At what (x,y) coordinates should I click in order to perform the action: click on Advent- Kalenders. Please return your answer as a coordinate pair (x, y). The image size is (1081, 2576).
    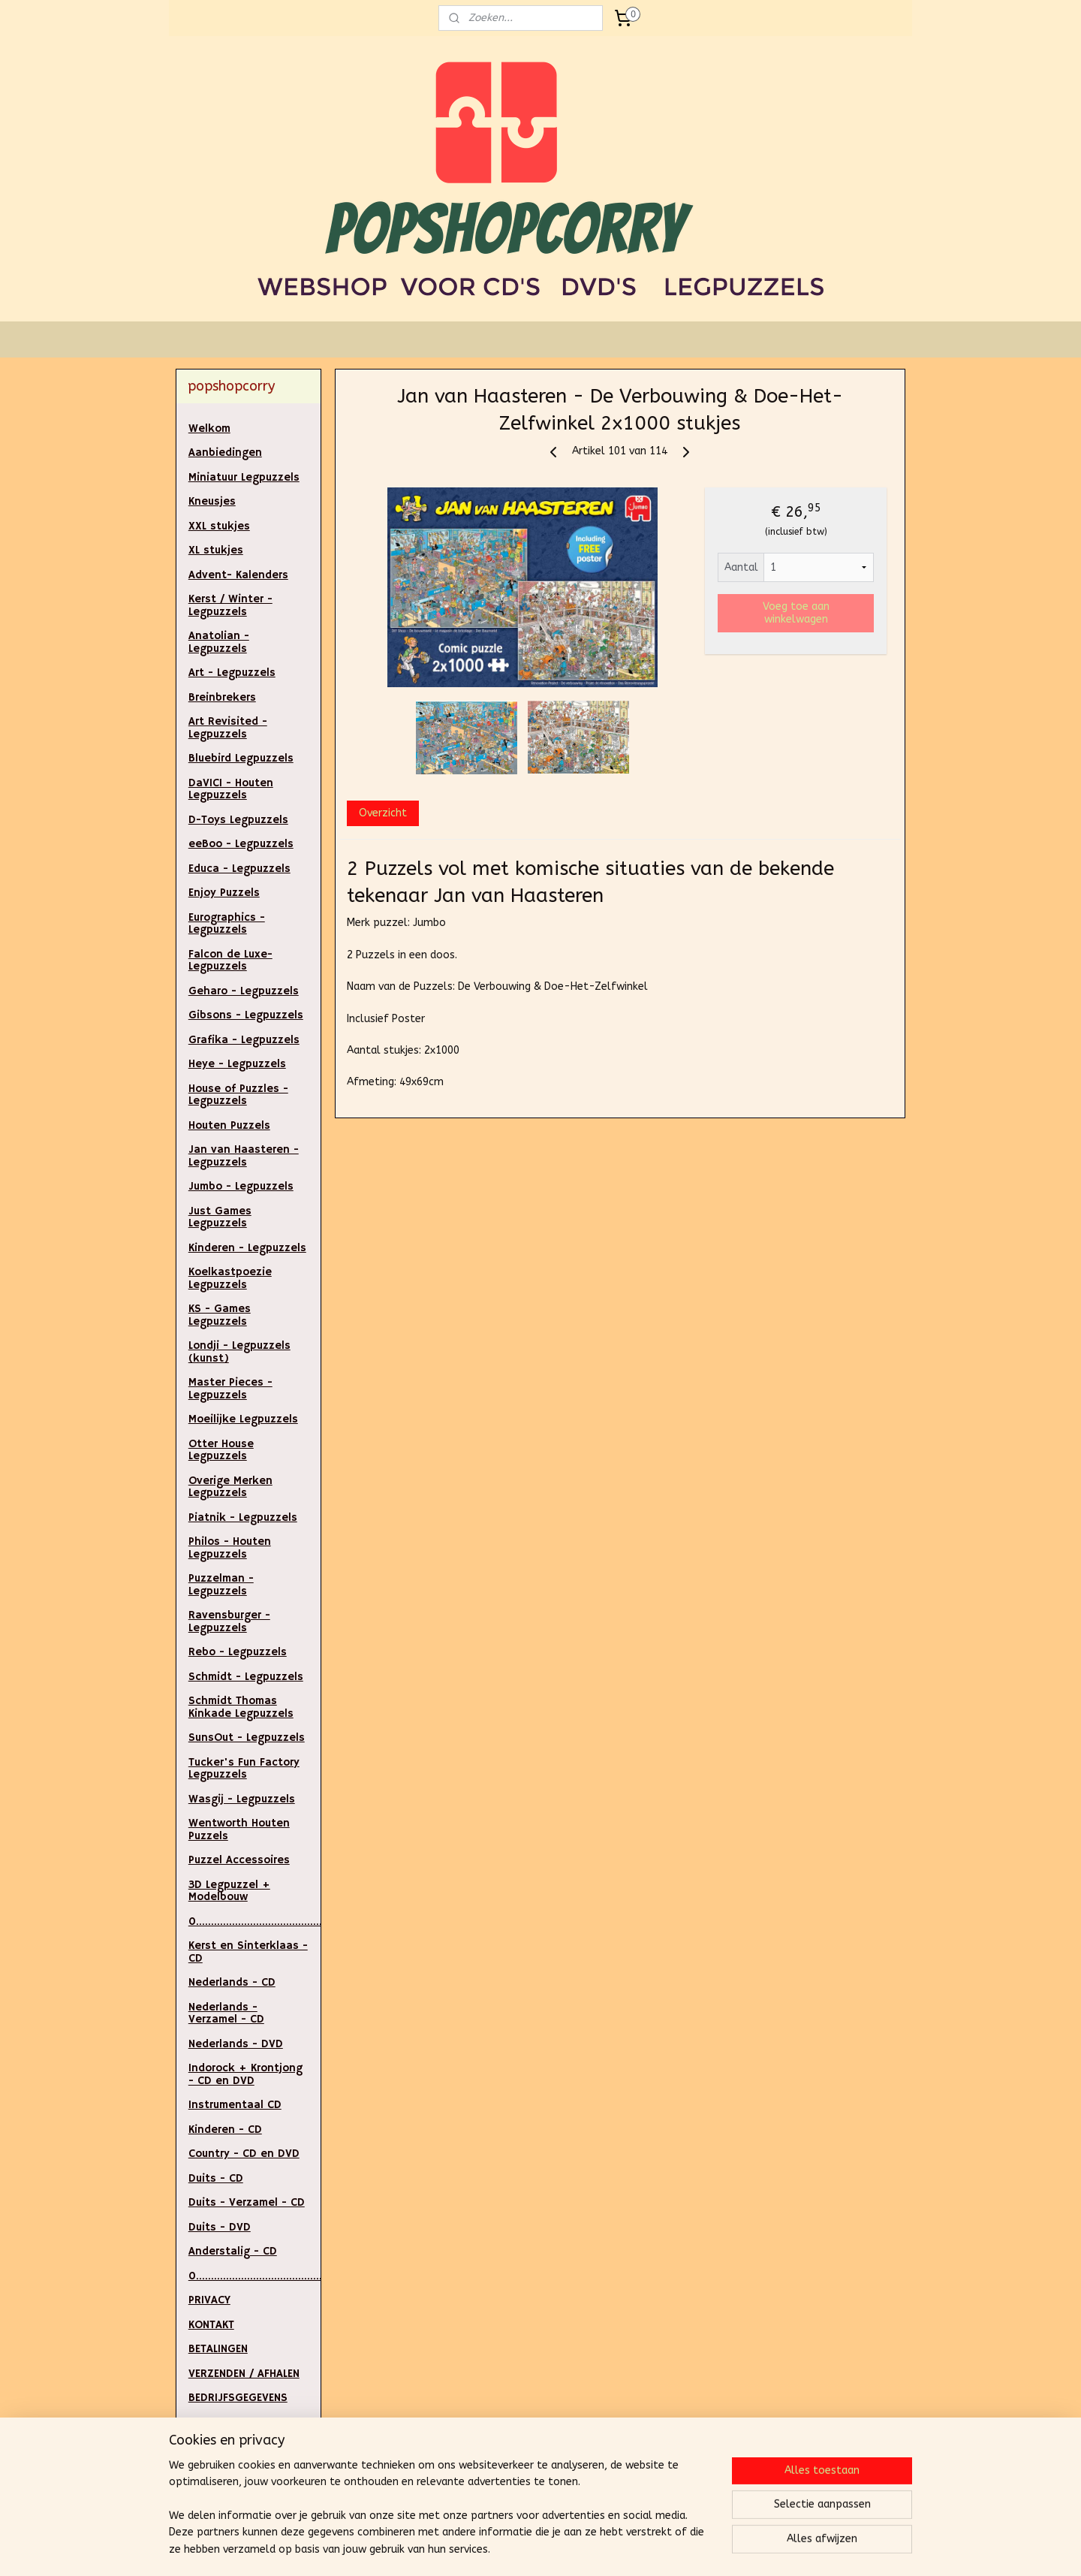
    Looking at the image, I should click on (238, 575).